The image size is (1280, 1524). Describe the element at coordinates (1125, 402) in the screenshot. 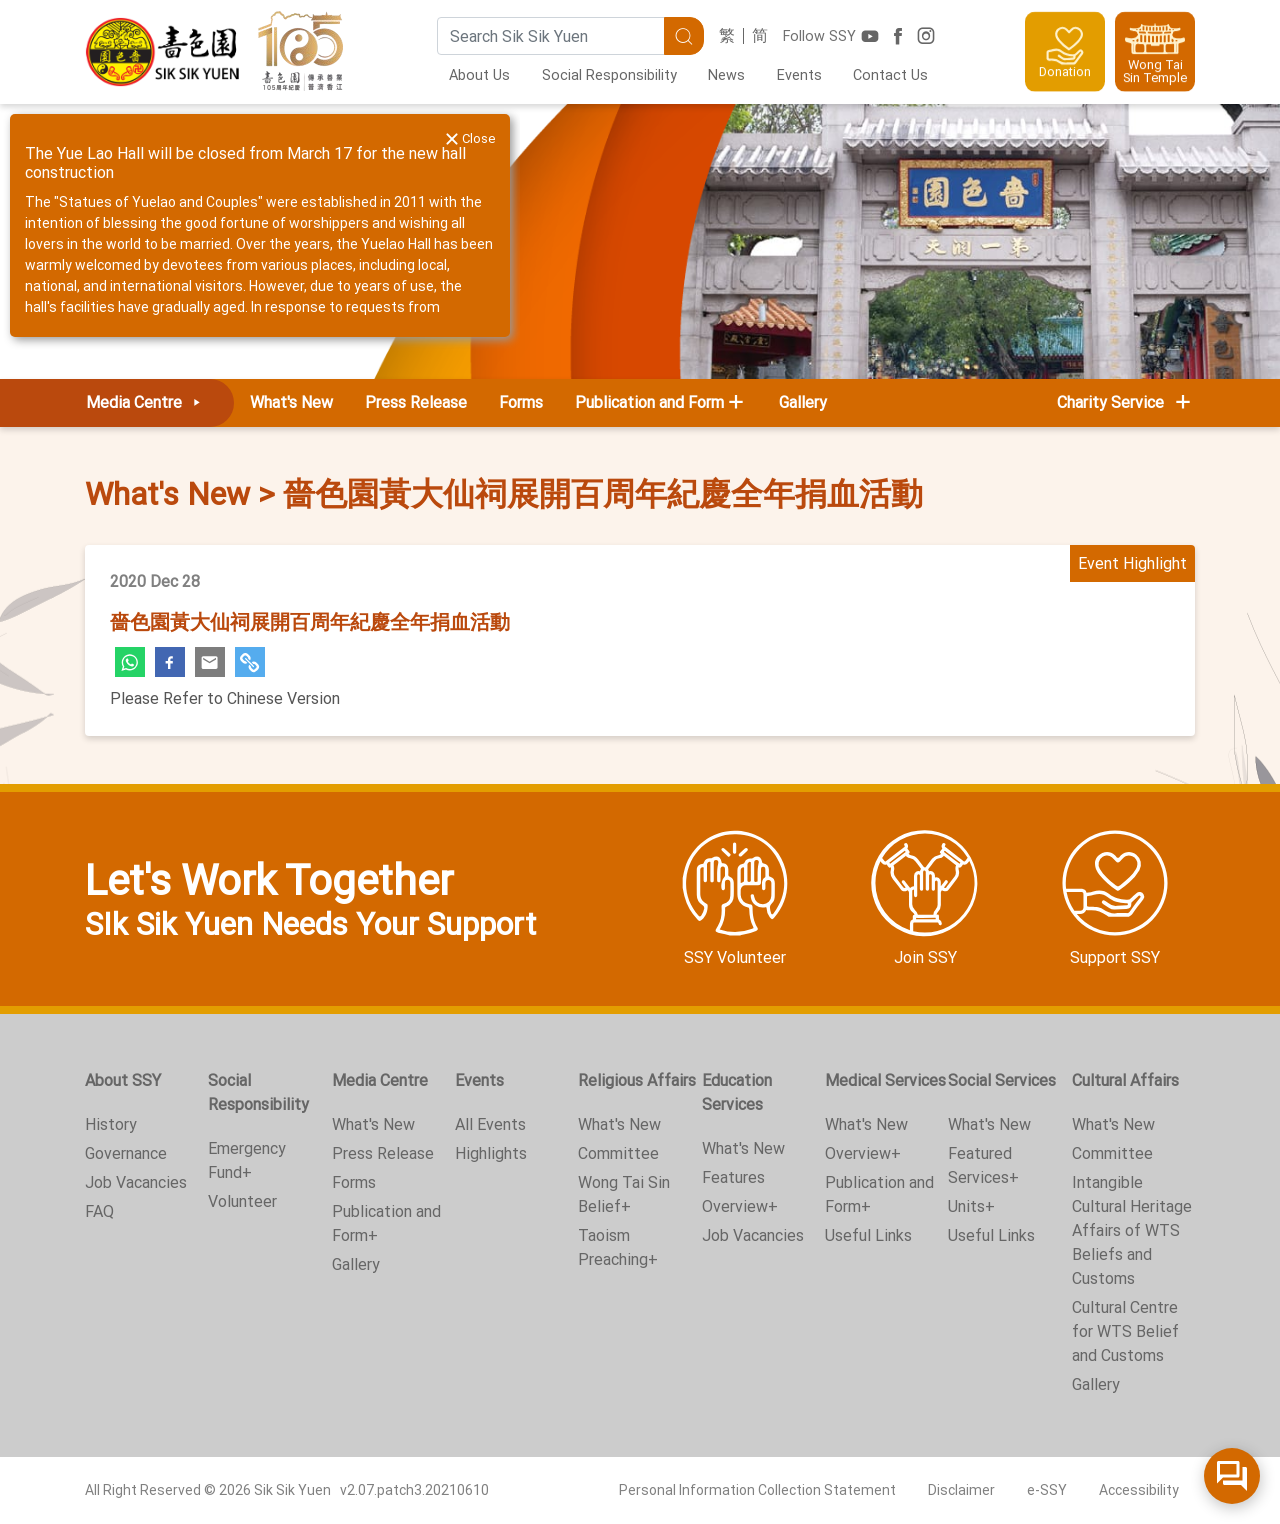

I see `Charity Service` at that location.